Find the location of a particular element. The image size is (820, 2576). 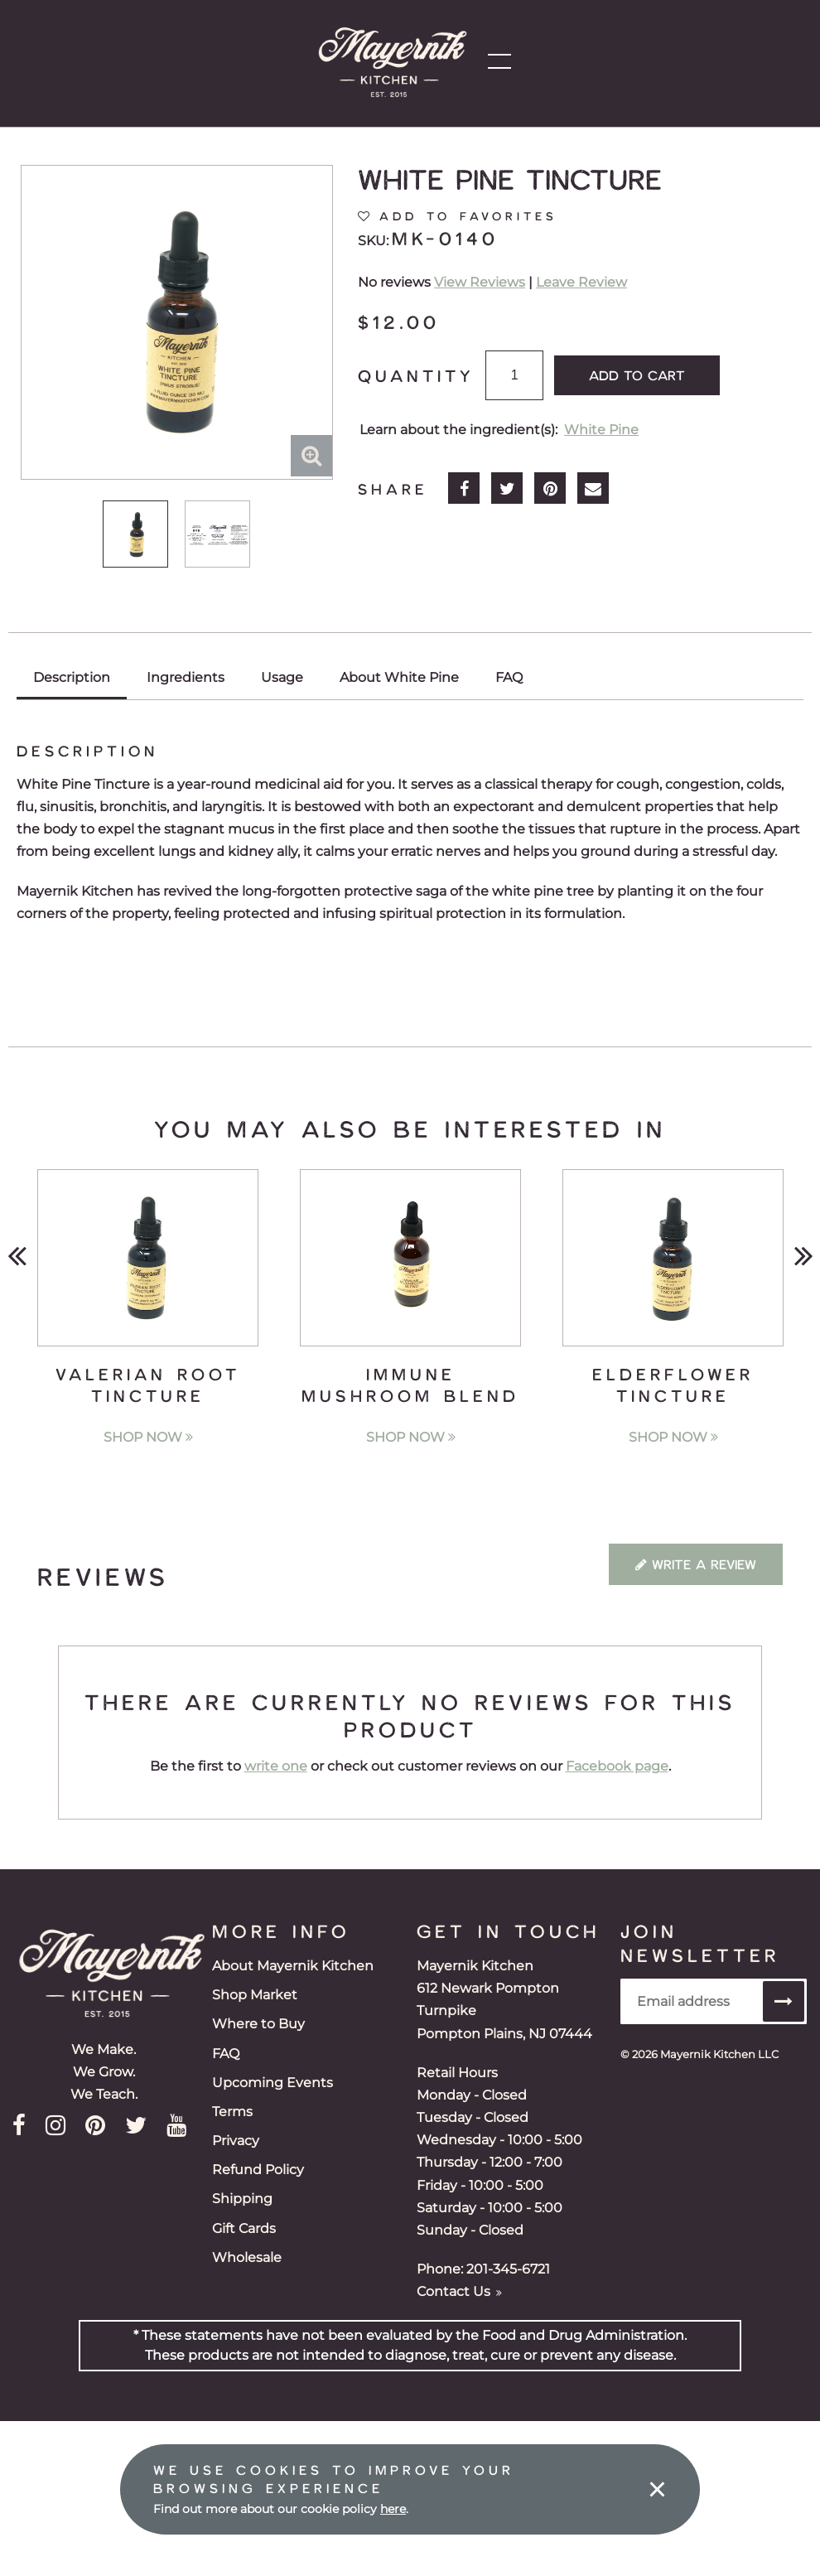

Wholesale is located at coordinates (247, 2257).